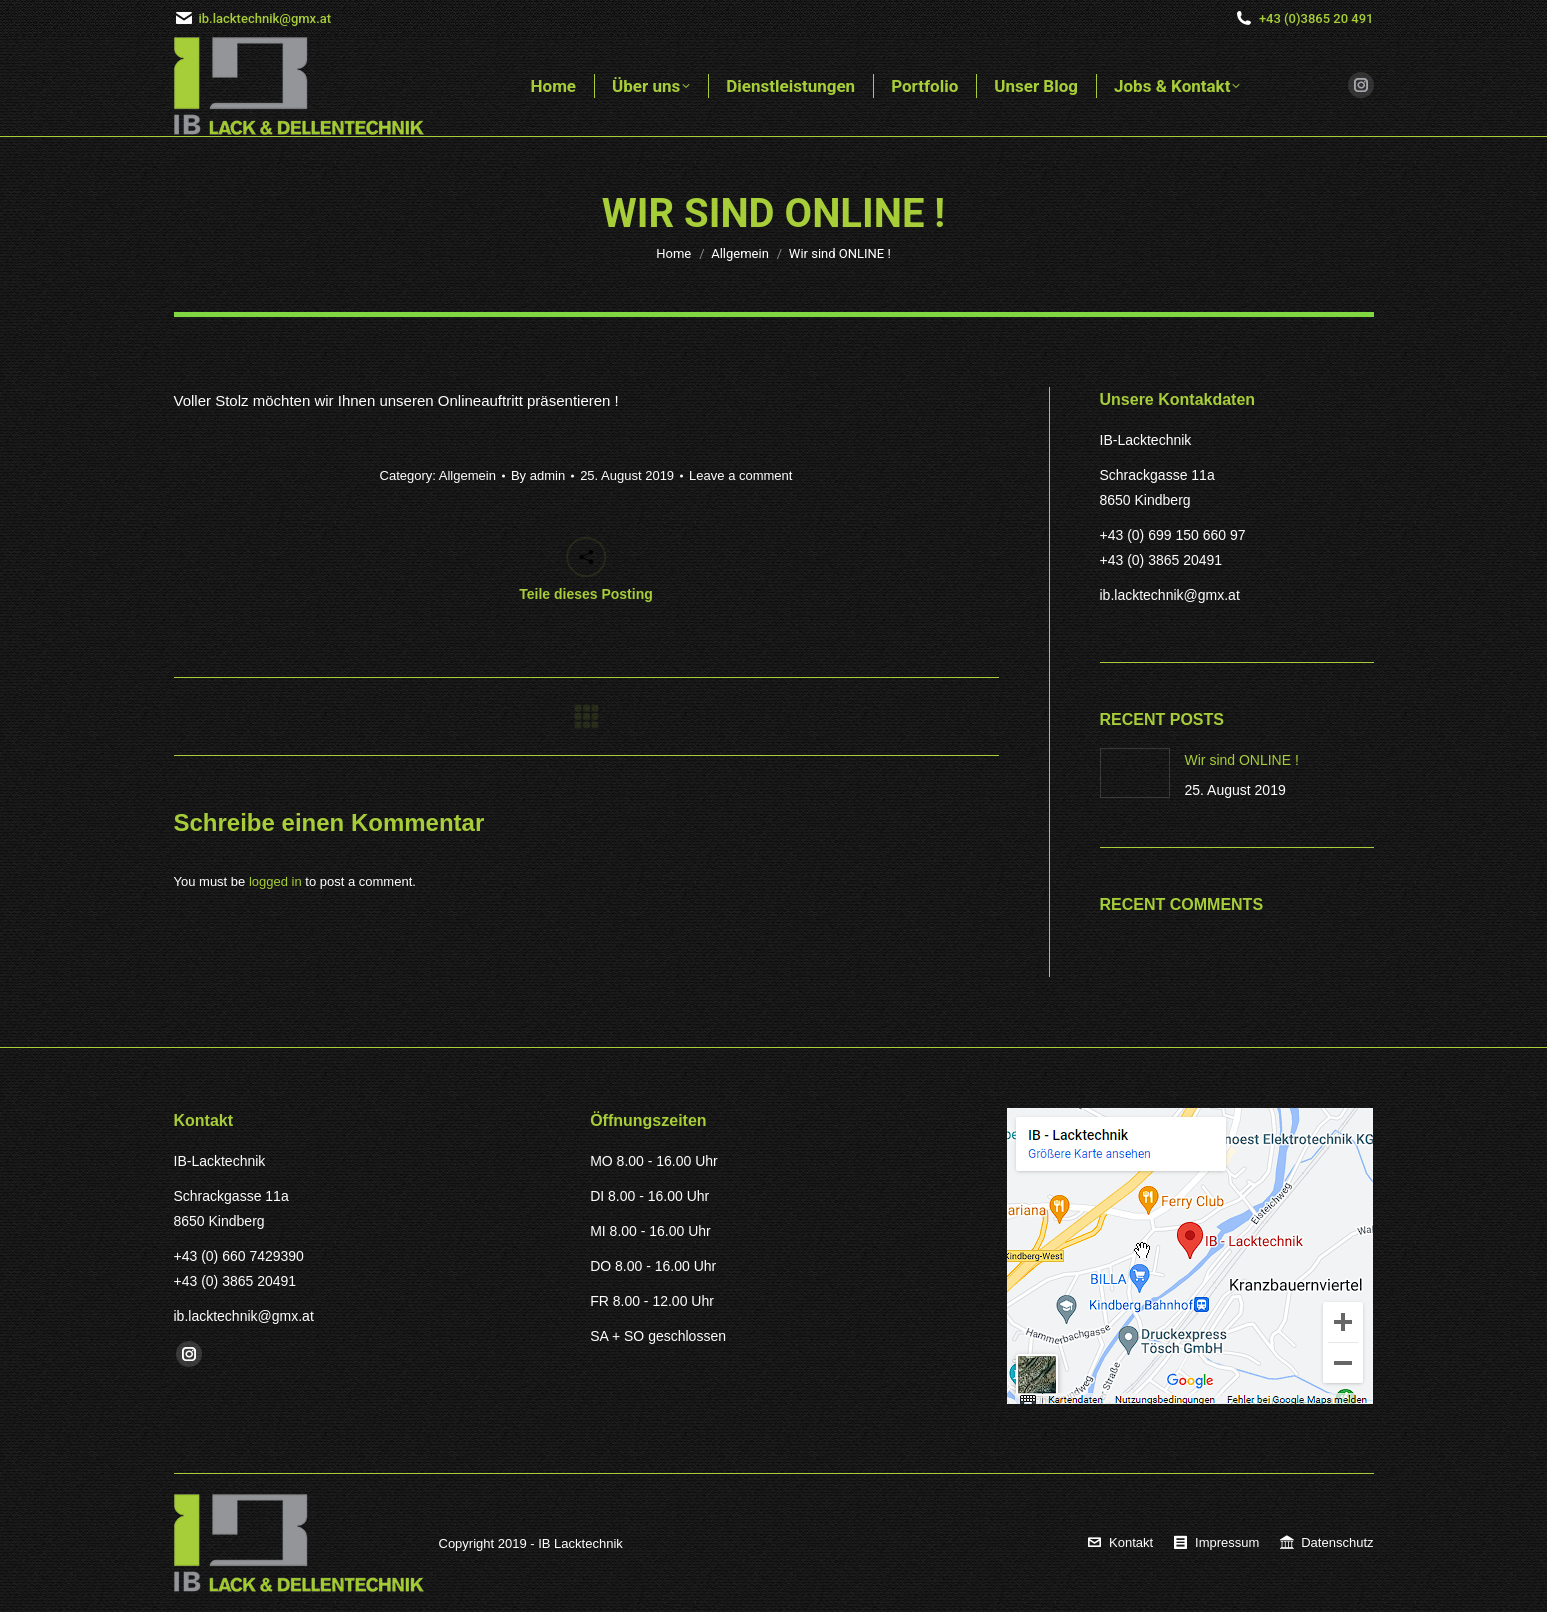 The height and width of the screenshot is (1612, 1547). What do you see at coordinates (275, 881) in the screenshot?
I see `logged in` at bounding box center [275, 881].